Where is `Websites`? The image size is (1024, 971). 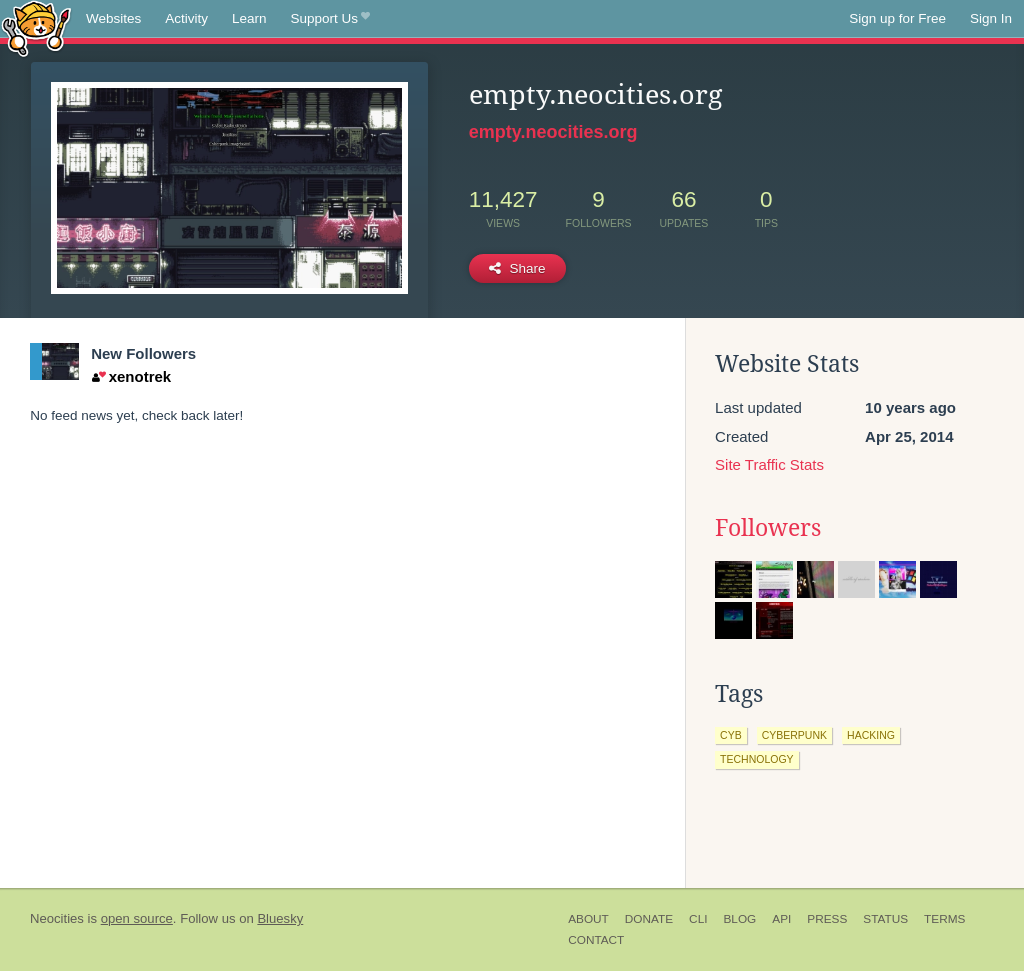
Websites is located at coordinates (113, 18).